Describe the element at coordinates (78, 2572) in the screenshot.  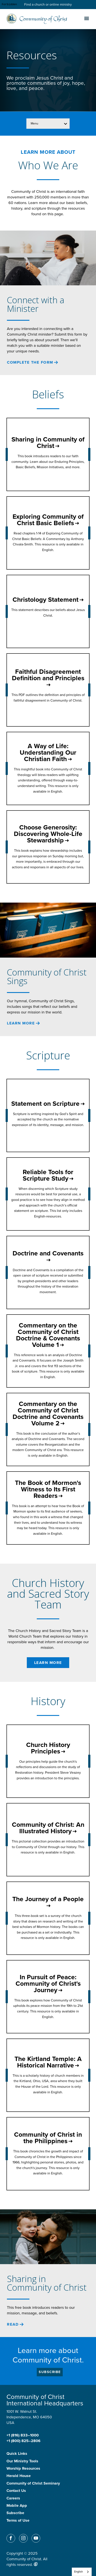
I see `English` at that location.